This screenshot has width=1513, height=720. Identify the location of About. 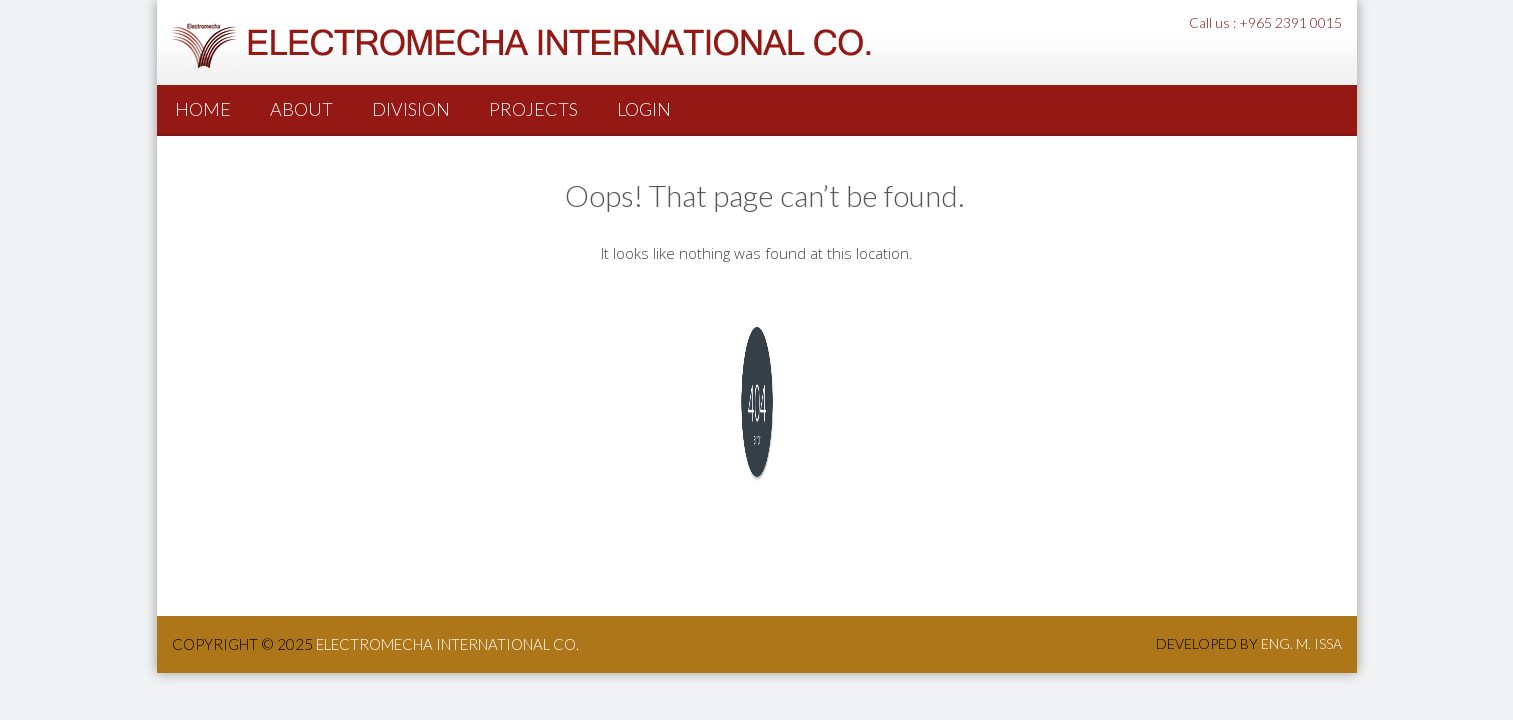
(301, 109).